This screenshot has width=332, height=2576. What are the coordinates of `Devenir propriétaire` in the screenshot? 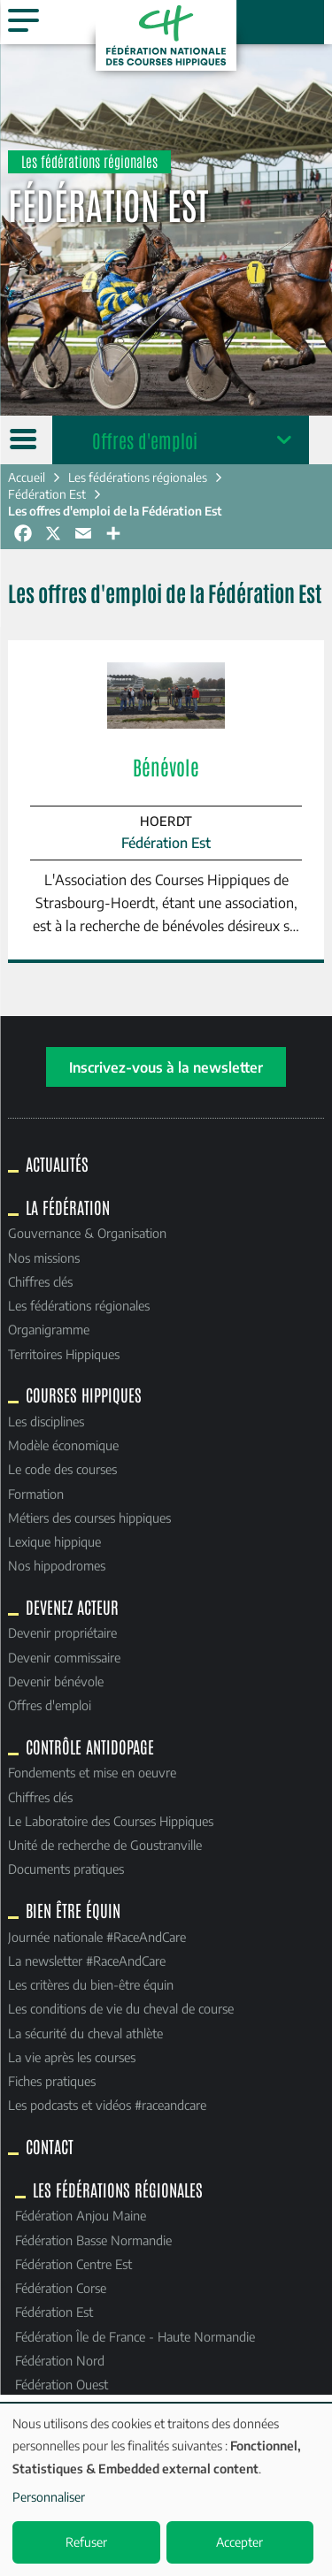 It's located at (62, 1632).